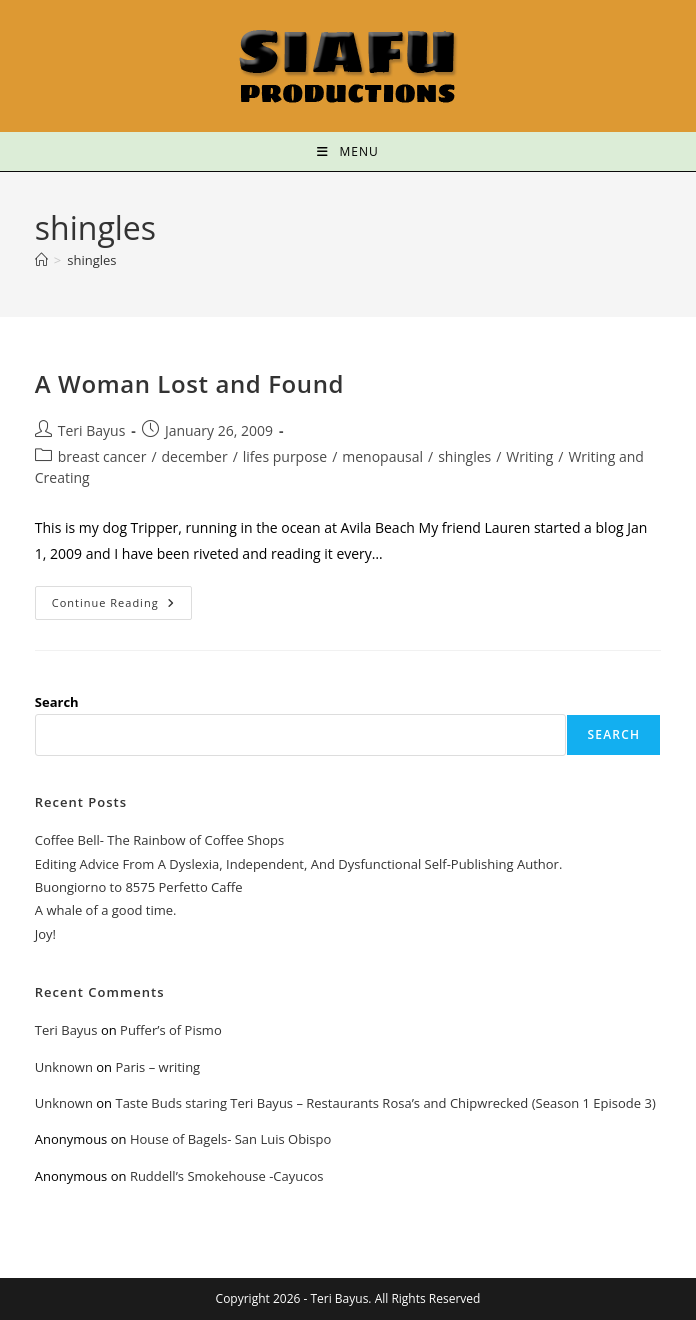 This screenshot has height=1320, width=696. What do you see at coordinates (157, 1067) in the screenshot?
I see `Paris – writing` at bounding box center [157, 1067].